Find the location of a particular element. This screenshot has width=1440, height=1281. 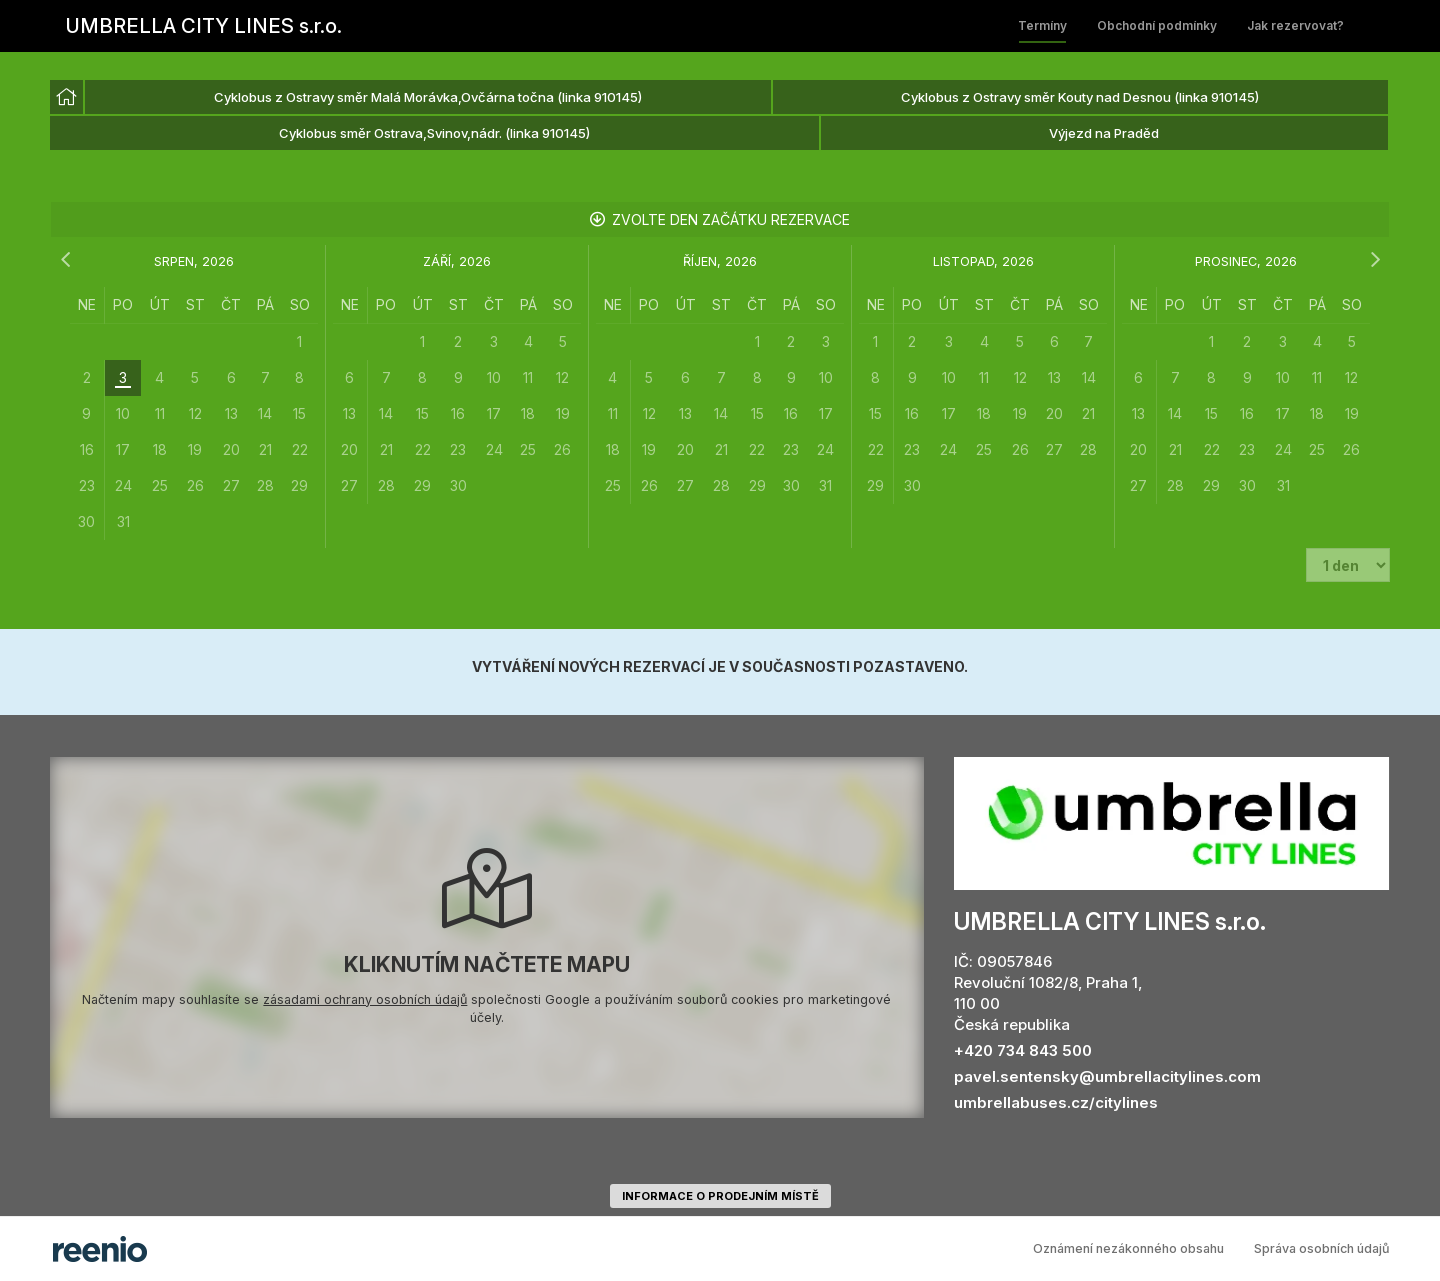

Výjezd na Praděd [option] is located at coordinates (1104, 133).